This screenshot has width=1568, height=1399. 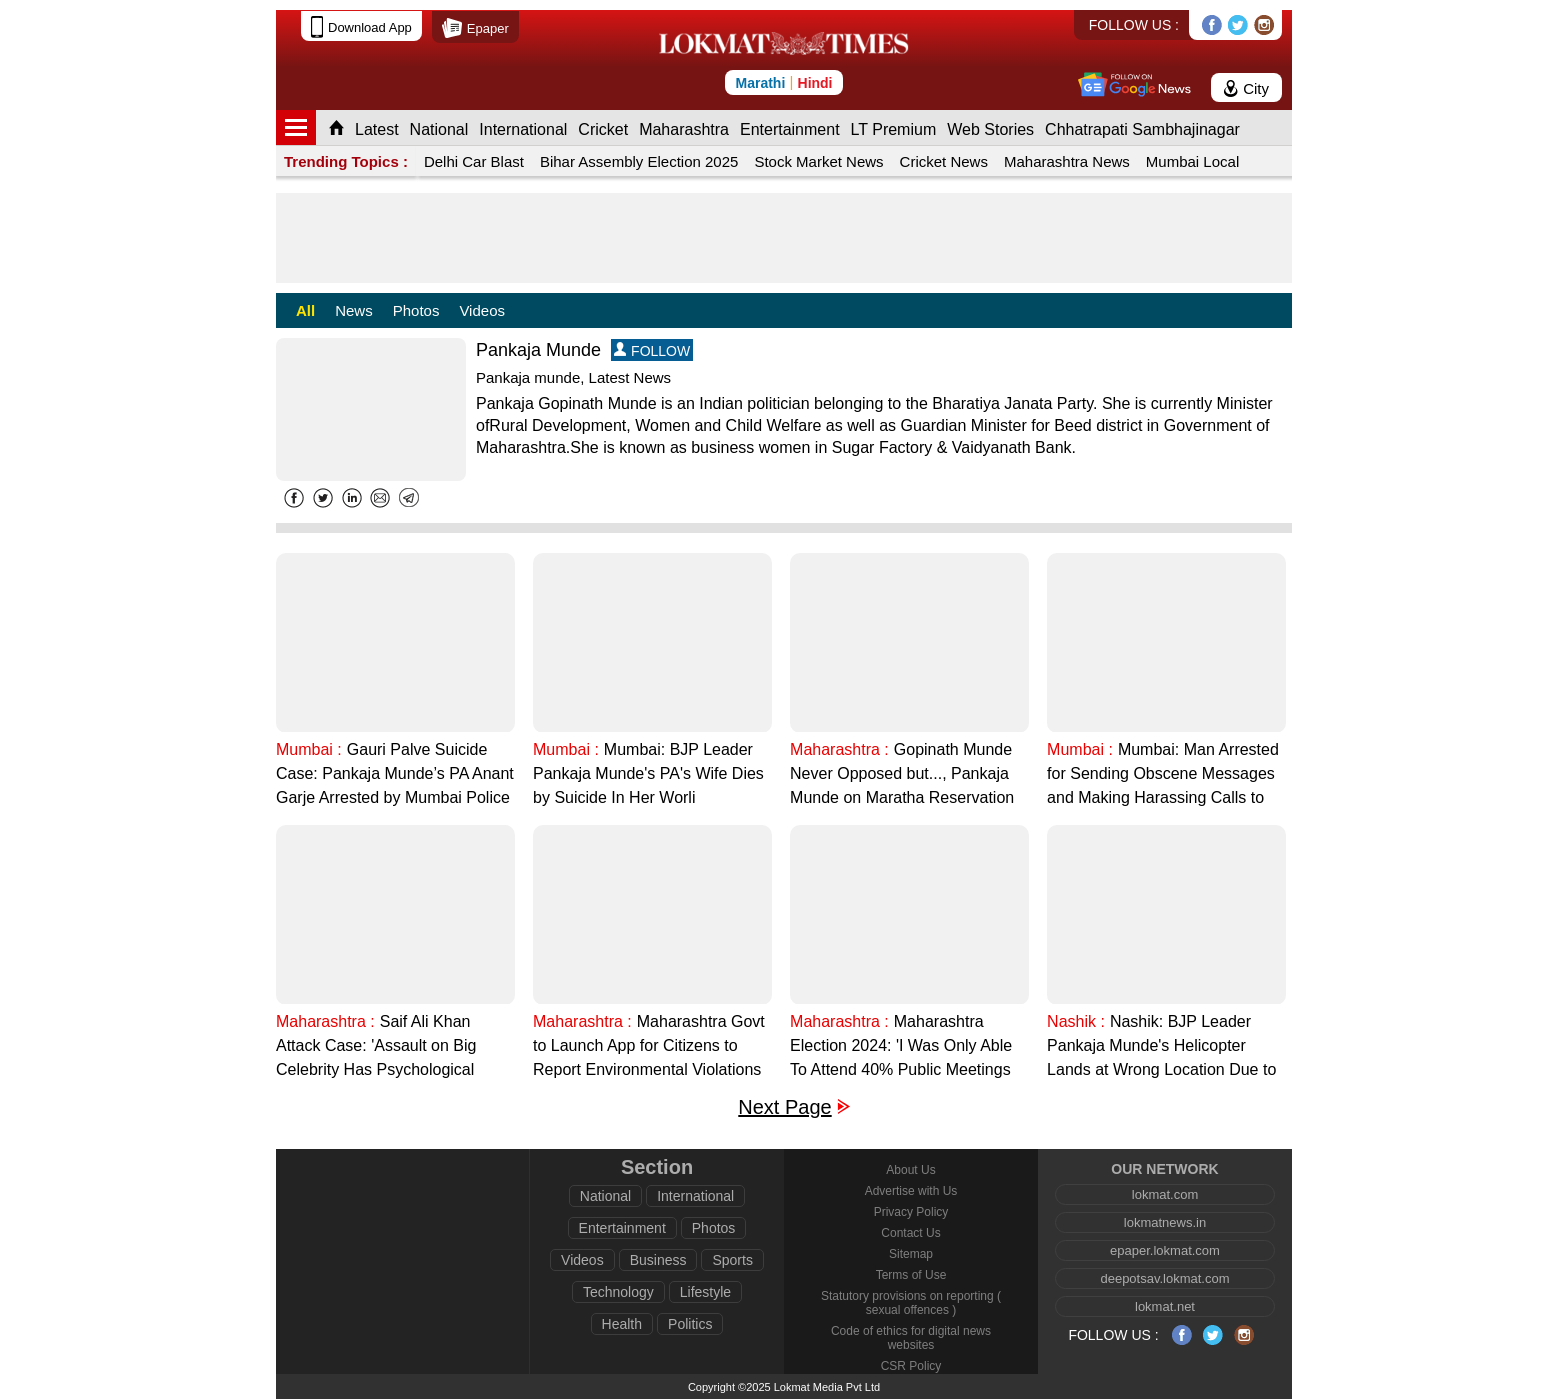 I want to click on About Us, so click(x=910, y=1170).